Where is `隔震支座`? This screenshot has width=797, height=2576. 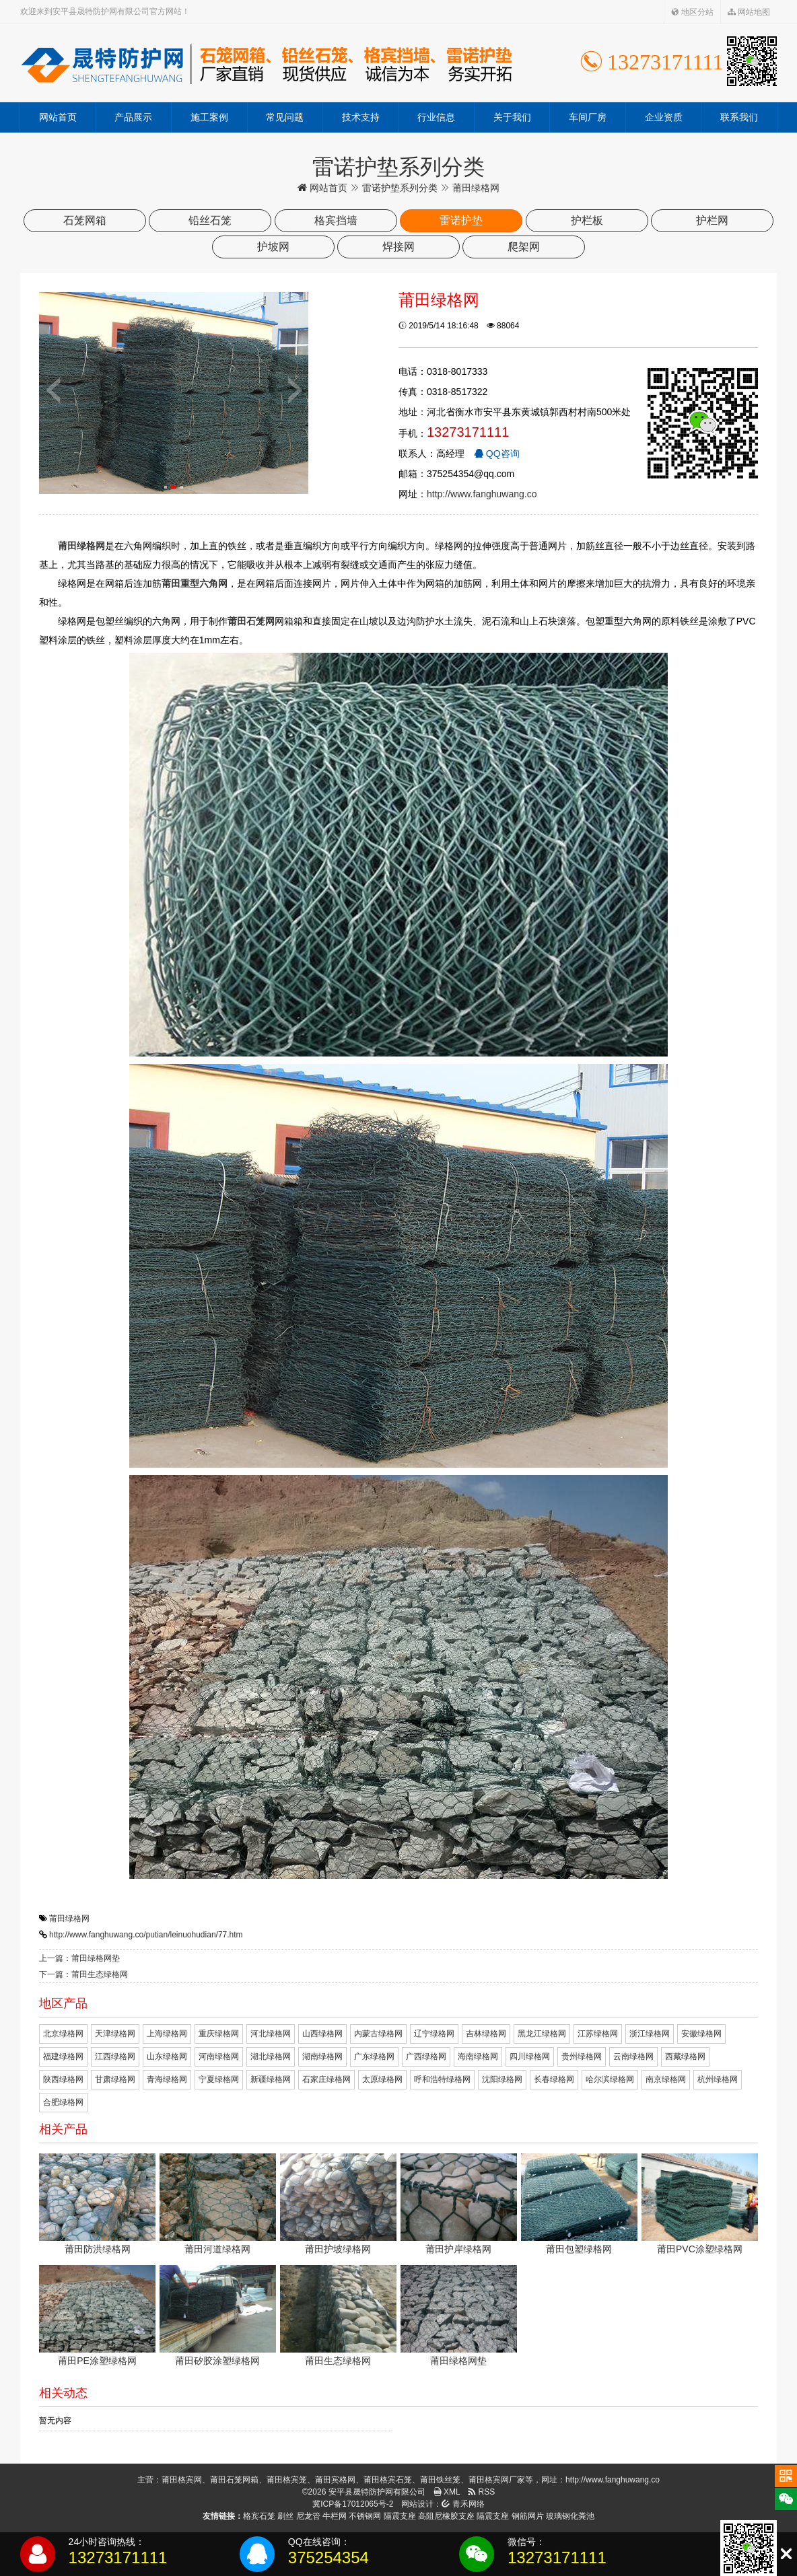
隔震支座 is located at coordinates (400, 2516).